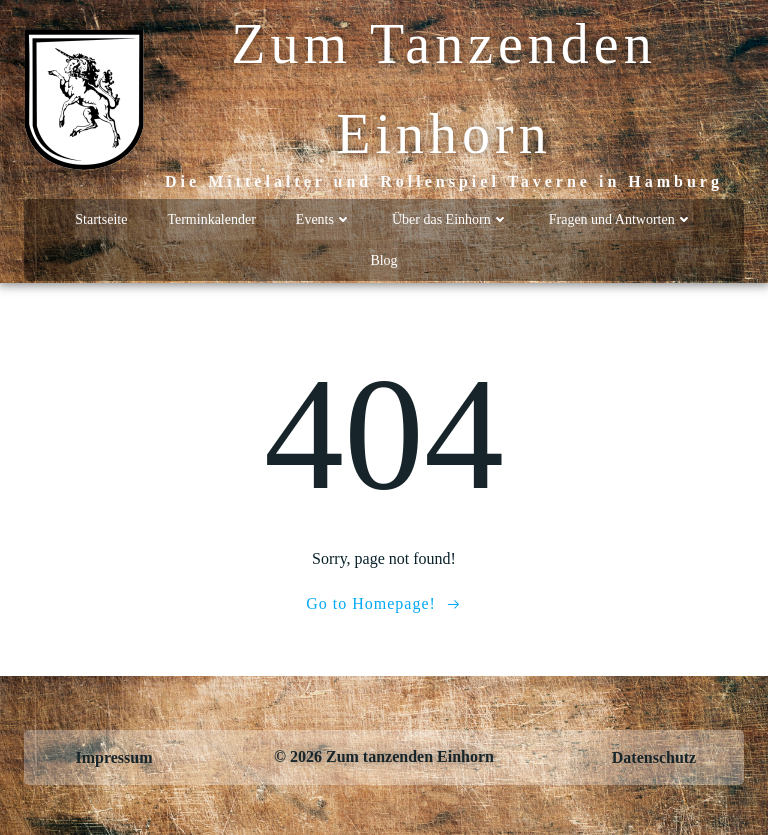 Image resolution: width=768 pixels, height=835 pixels. Describe the element at coordinates (383, 260) in the screenshot. I see `Blog` at that location.